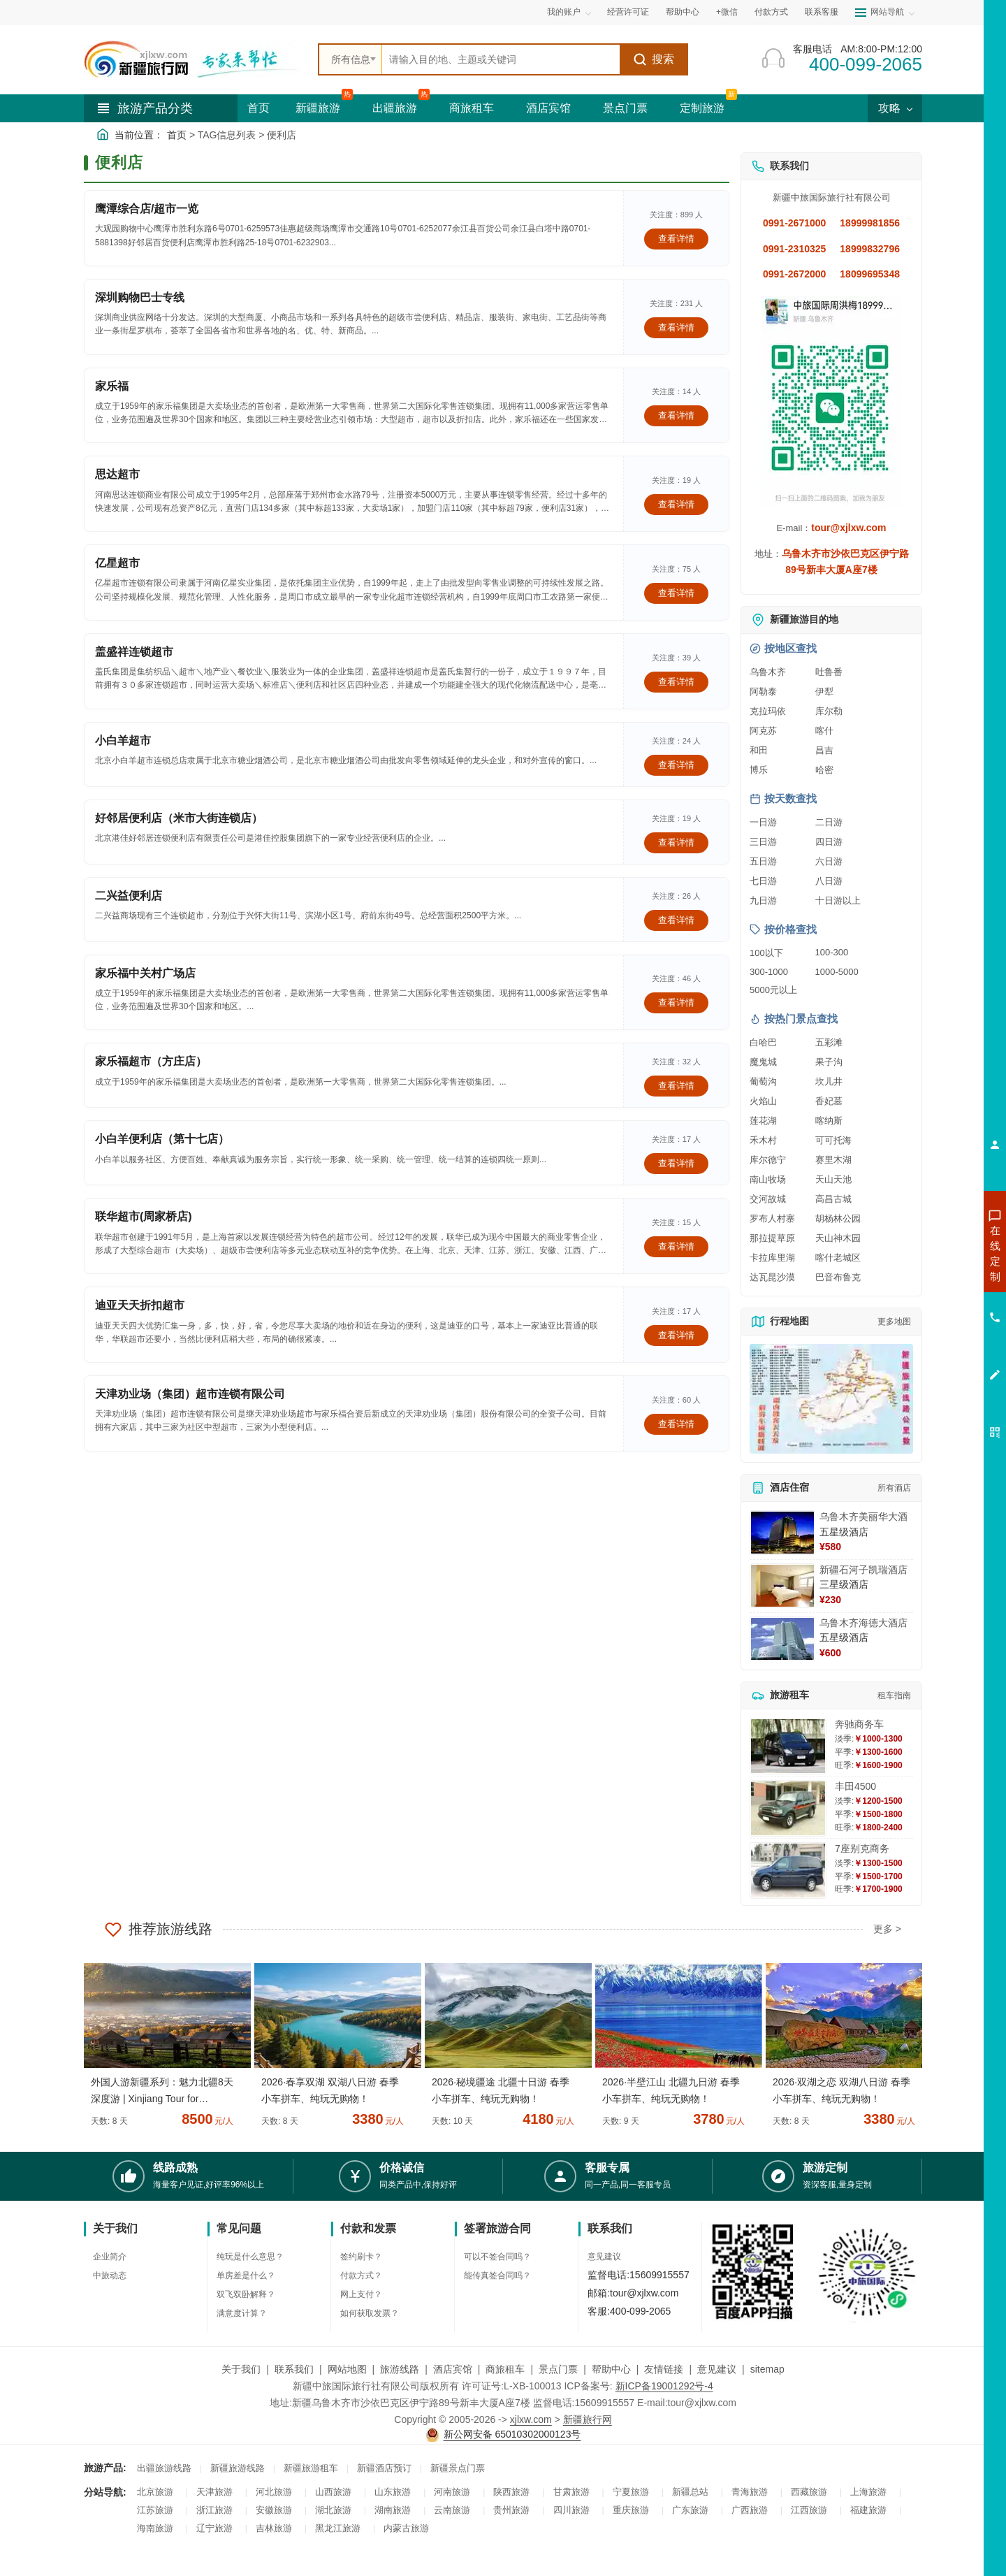 The width and height of the screenshot is (1006, 2576). What do you see at coordinates (855, 1786) in the screenshot?
I see `丰田4500` at bounding box center [855, 1786].